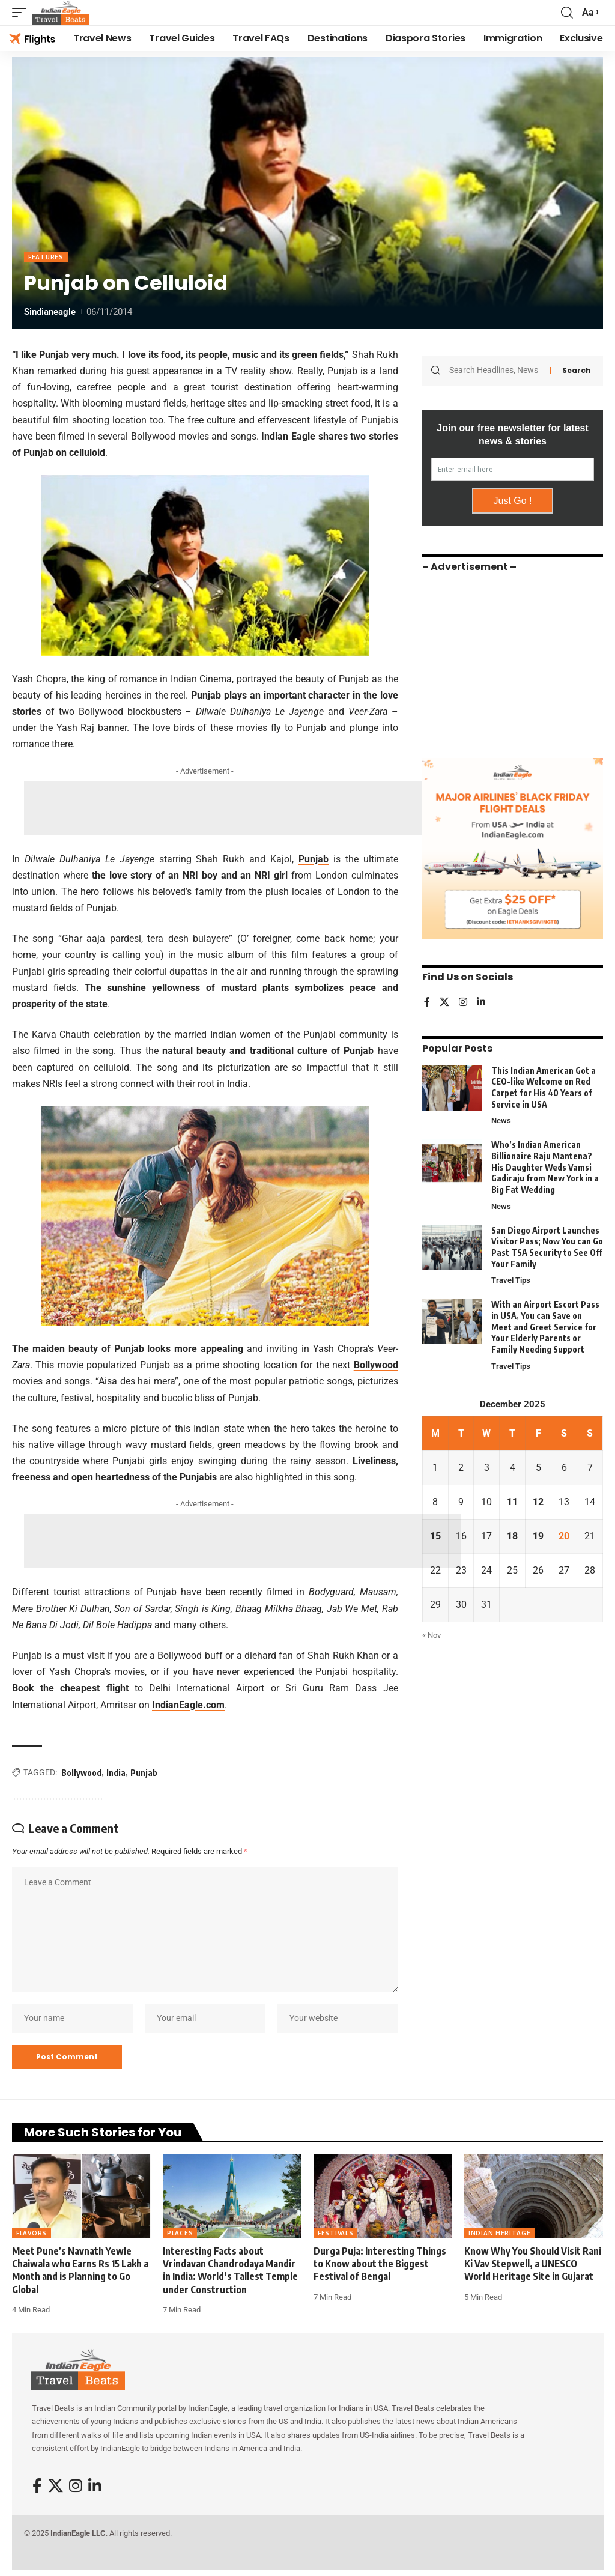 This screenshot has height=2576, width=615. I want to click on [Facebook], so click(427, 1002).